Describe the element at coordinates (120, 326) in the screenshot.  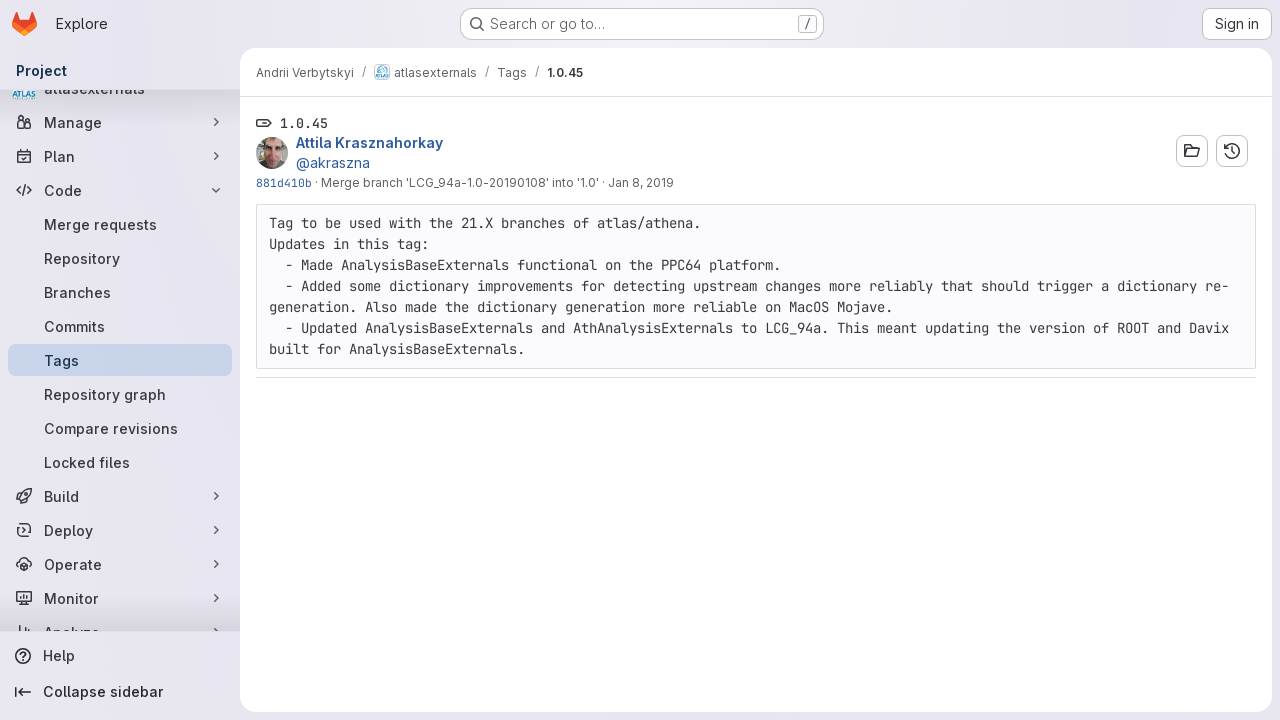
I see `[Commits]` at that location.